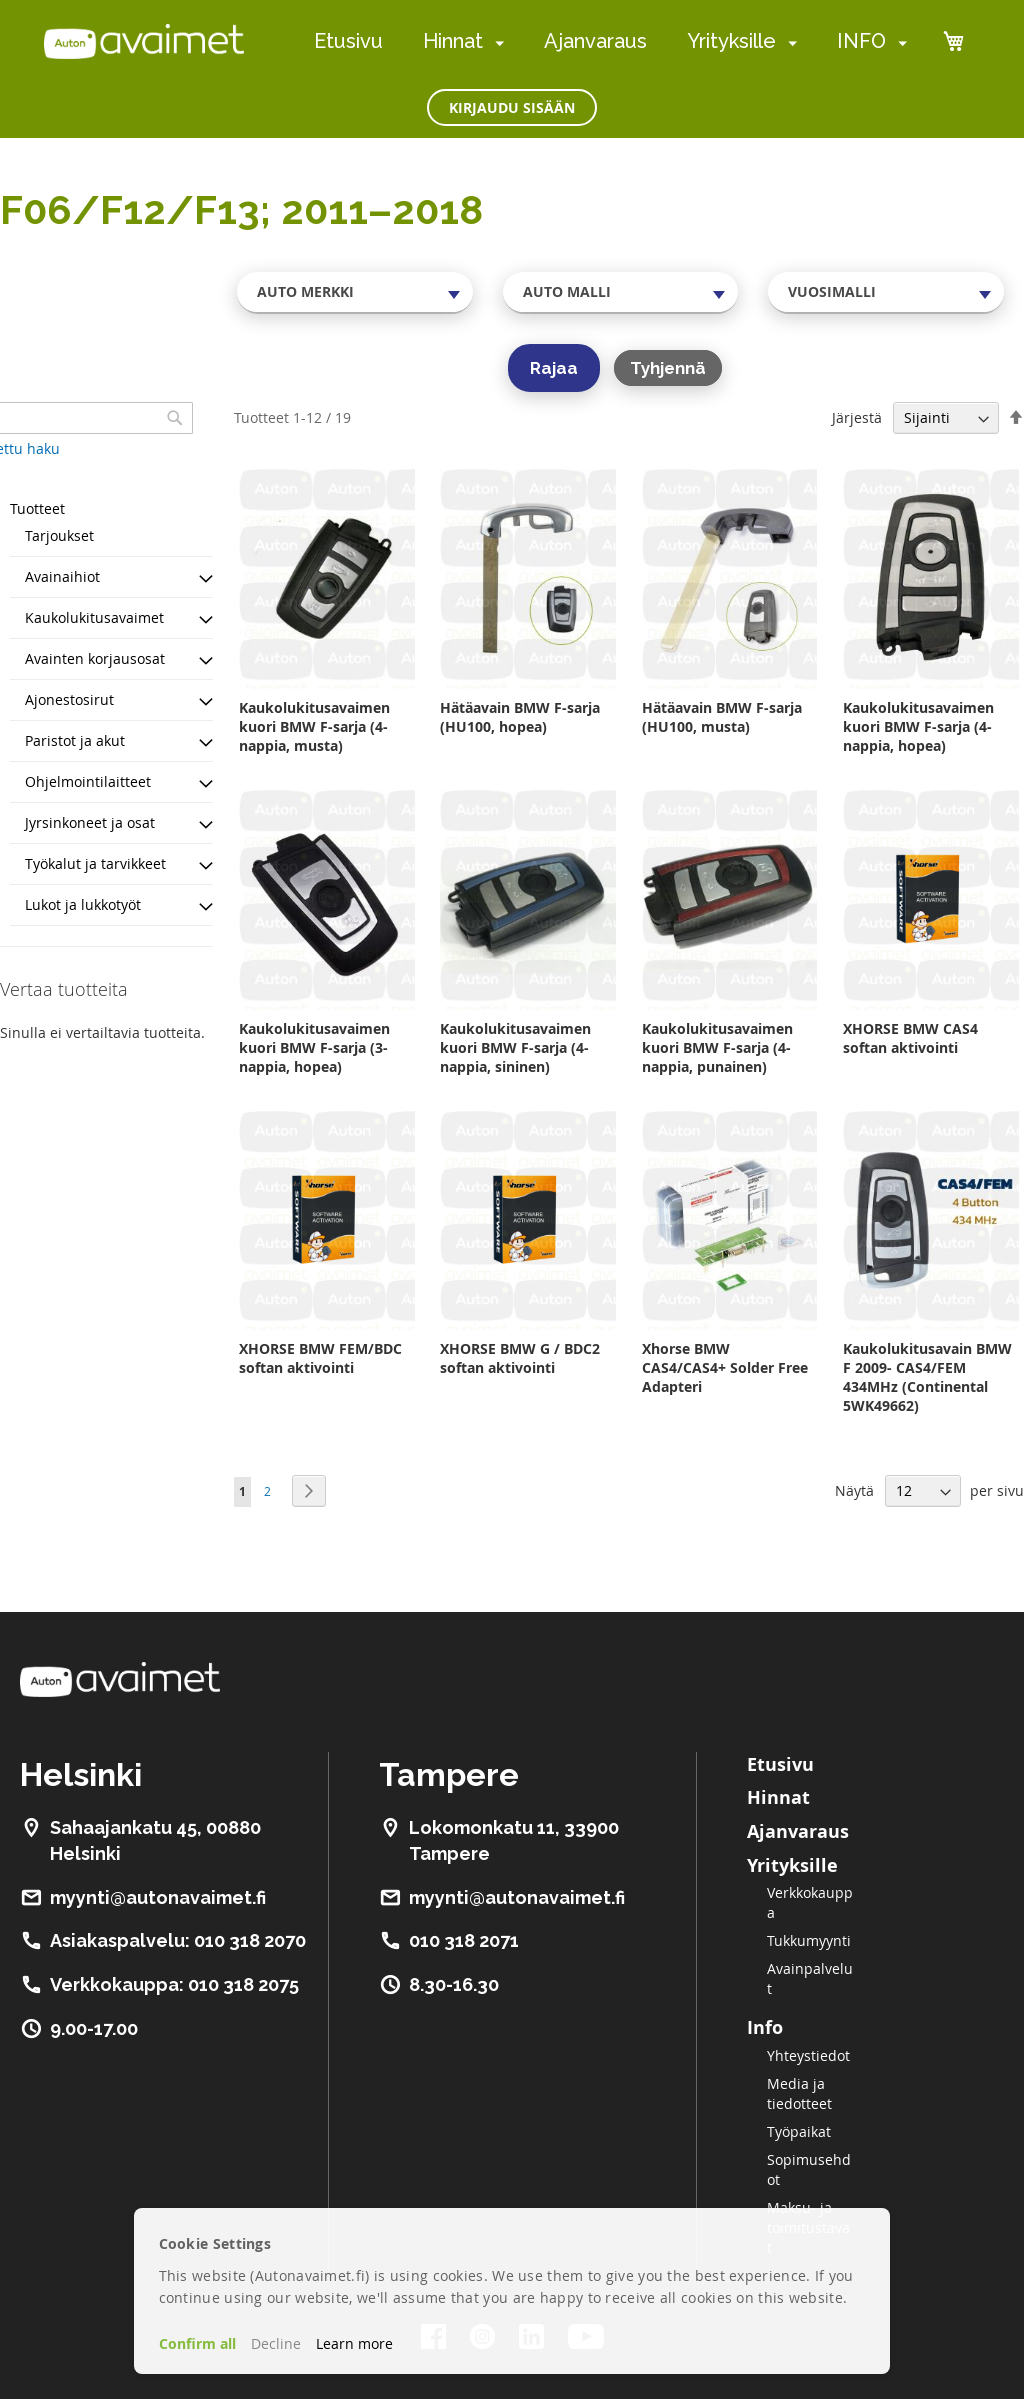 This screenshot has height=2399, width=1024. What do you see at coordinates (722, 717) in the screenshot?
I see `Hätäavain BMW F-sarja (HU100, musta)` at bounding box center [722, 717].